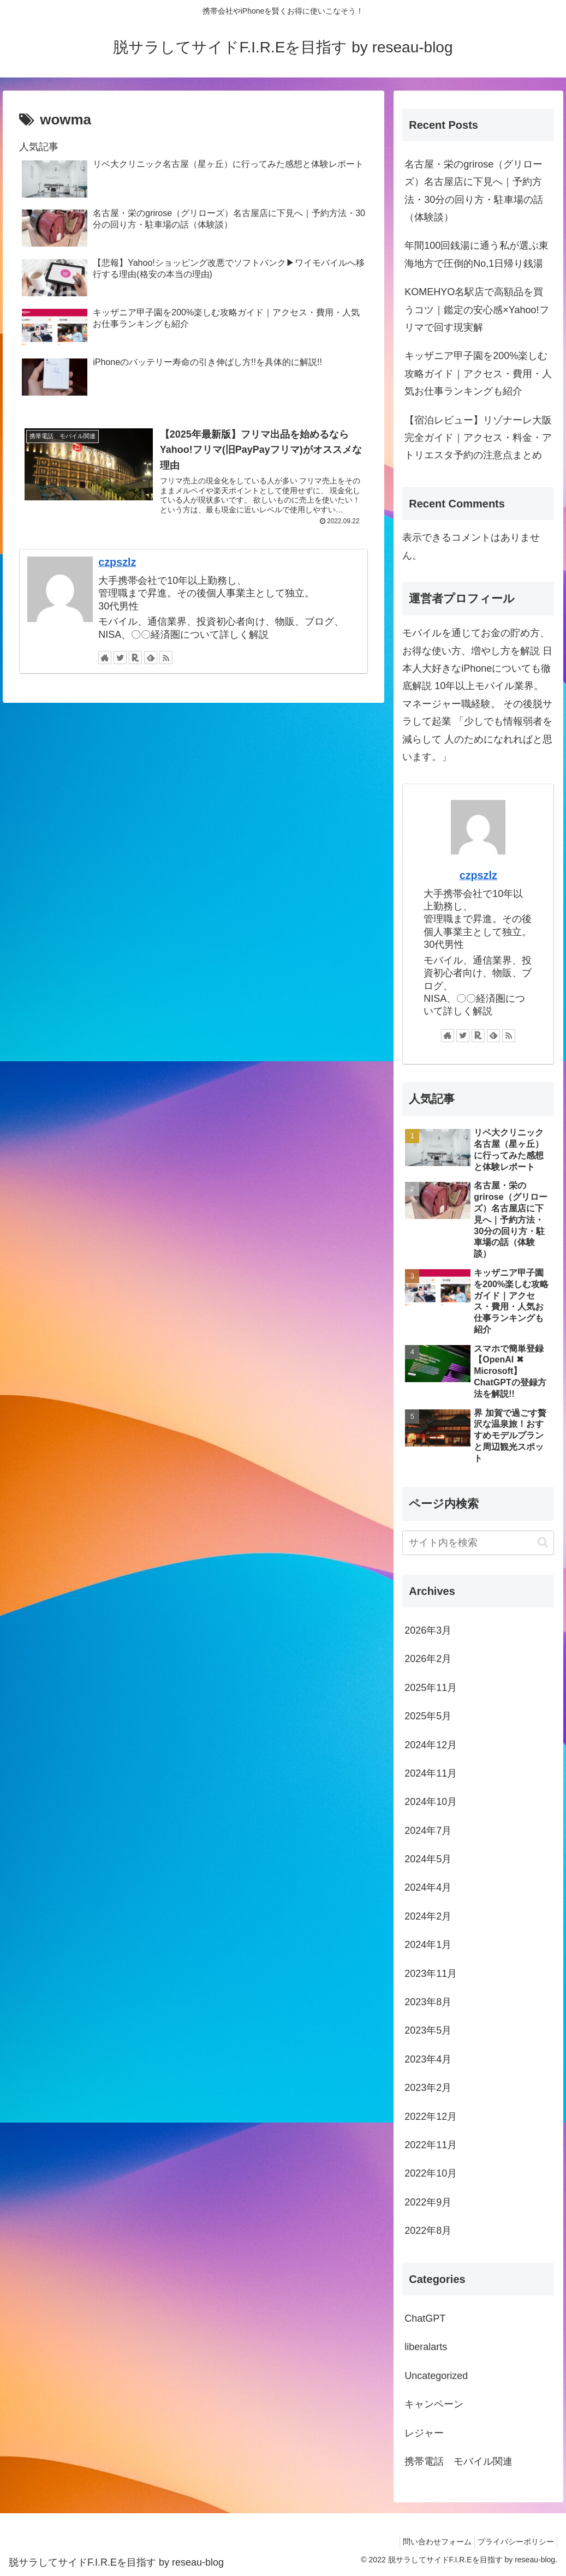 This screenshot has height=2576, width=566. What do you see at coordinates (424, 2433) in the screenshot?
I see `レジャー` at bounding box center [424, 2433].